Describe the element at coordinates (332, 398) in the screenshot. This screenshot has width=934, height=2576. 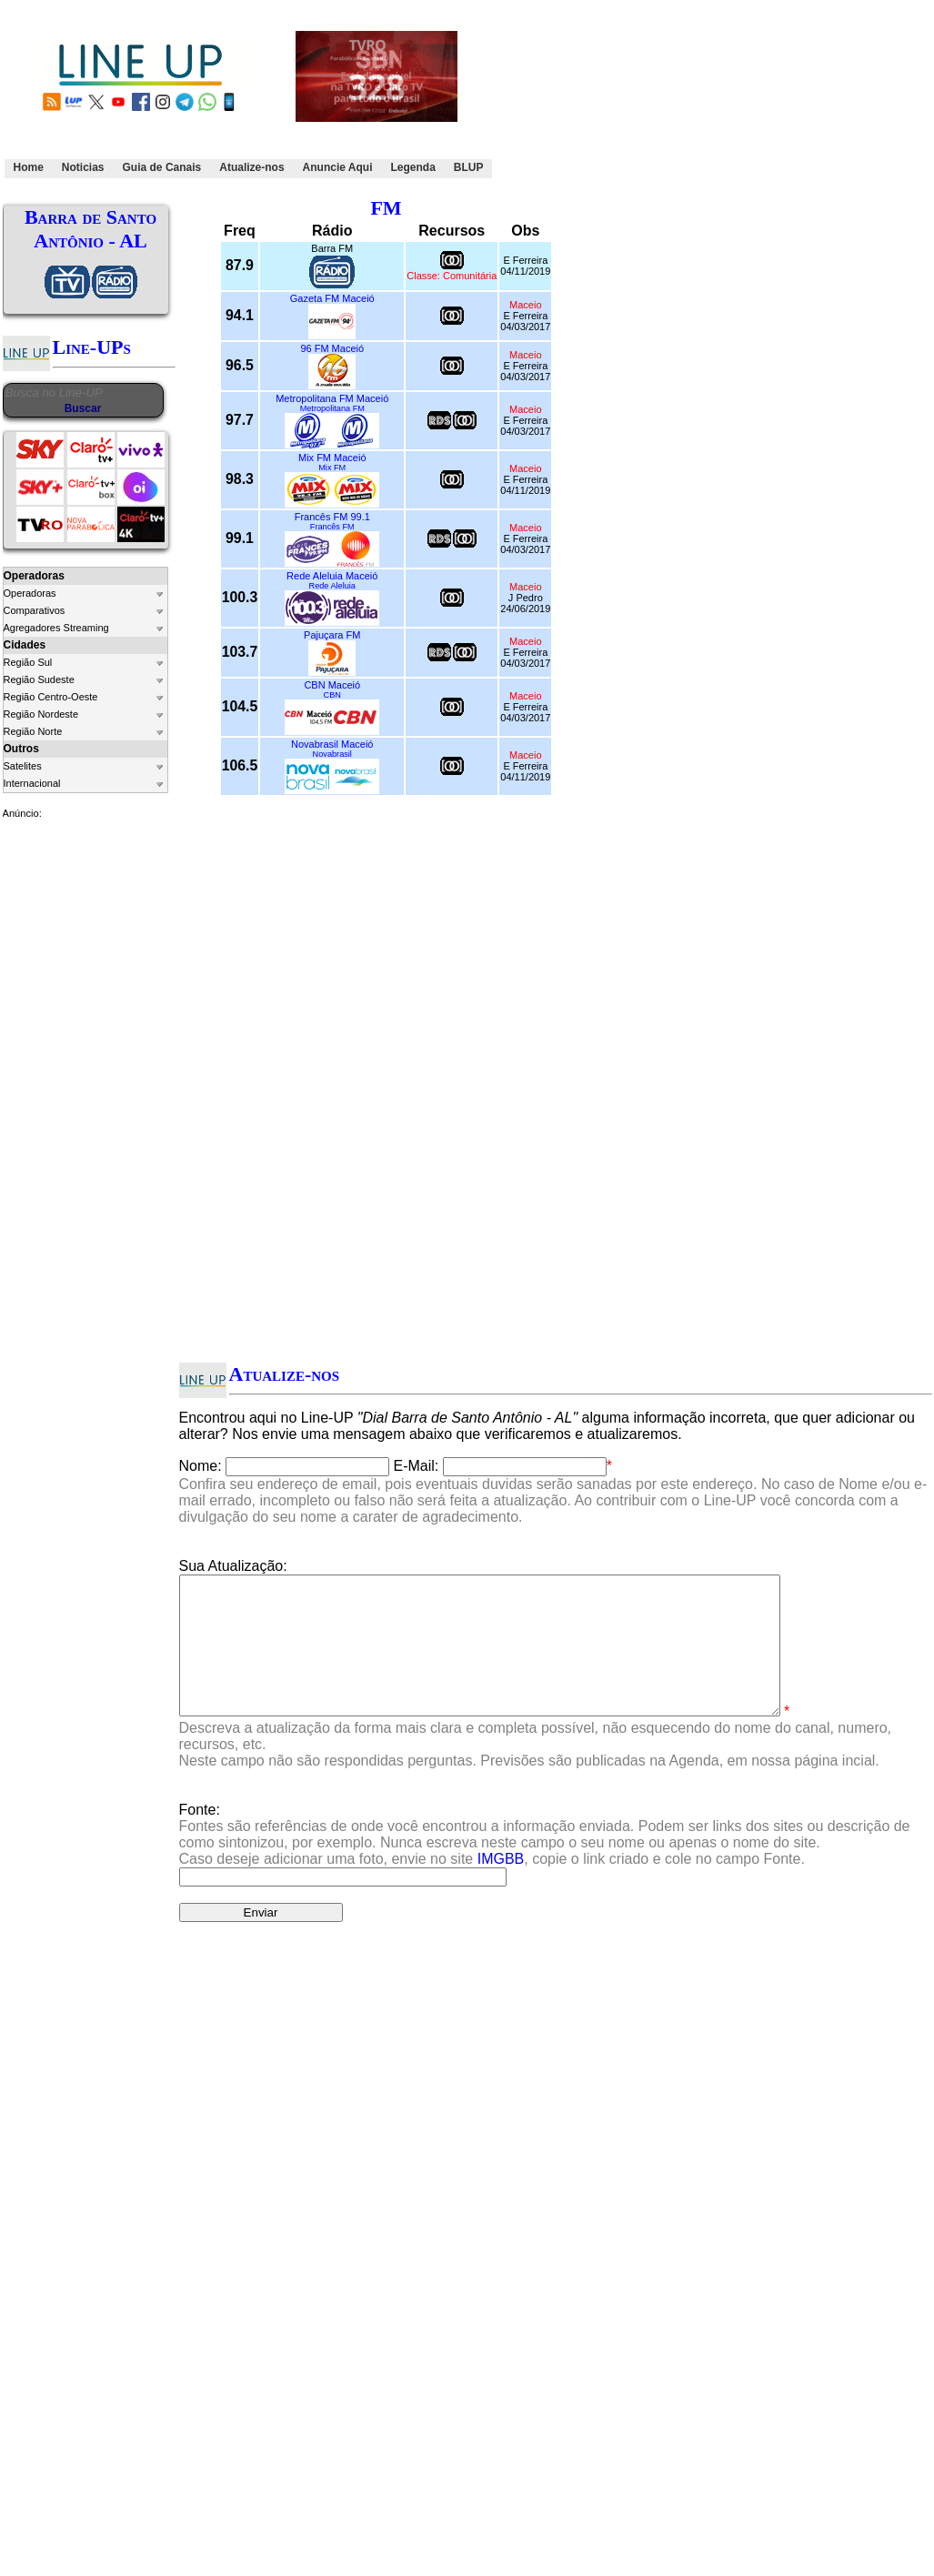
I see `Metropolitana FM Maceió` at that location.